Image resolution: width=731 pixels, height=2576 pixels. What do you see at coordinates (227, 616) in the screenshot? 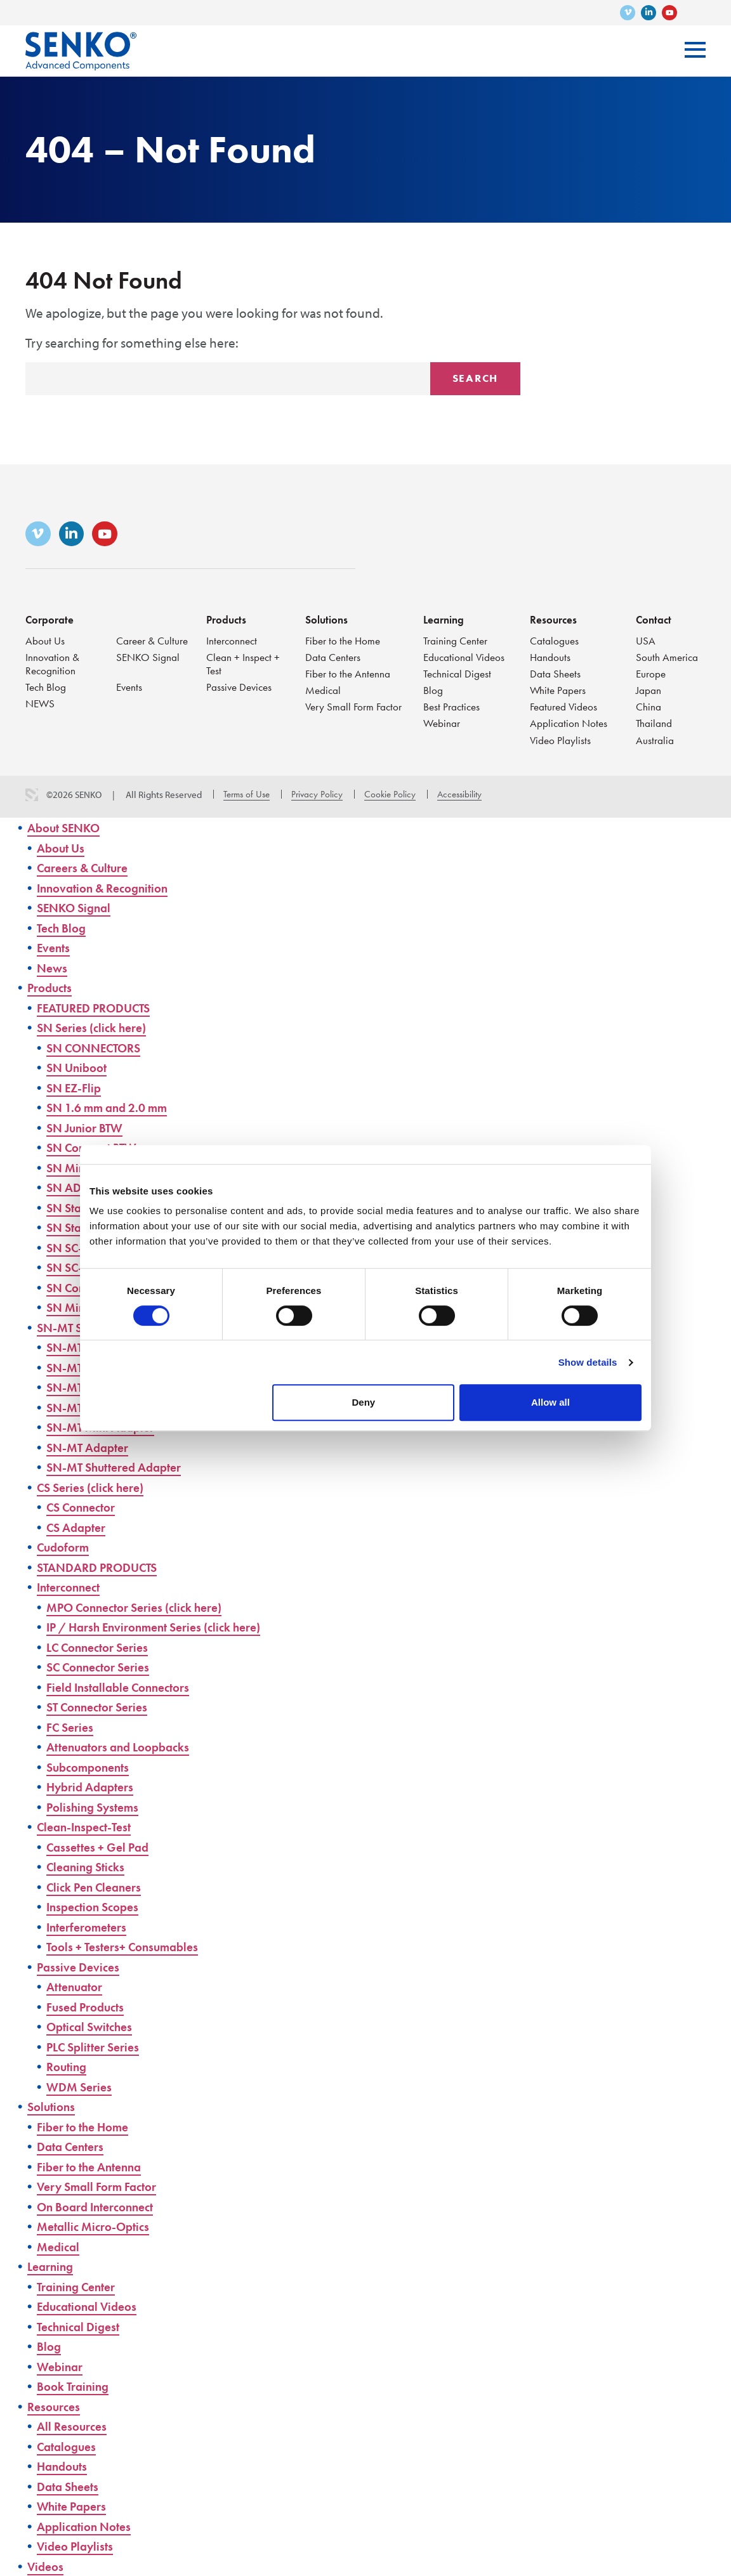
I see `Products` at bounding box center [227, 616].